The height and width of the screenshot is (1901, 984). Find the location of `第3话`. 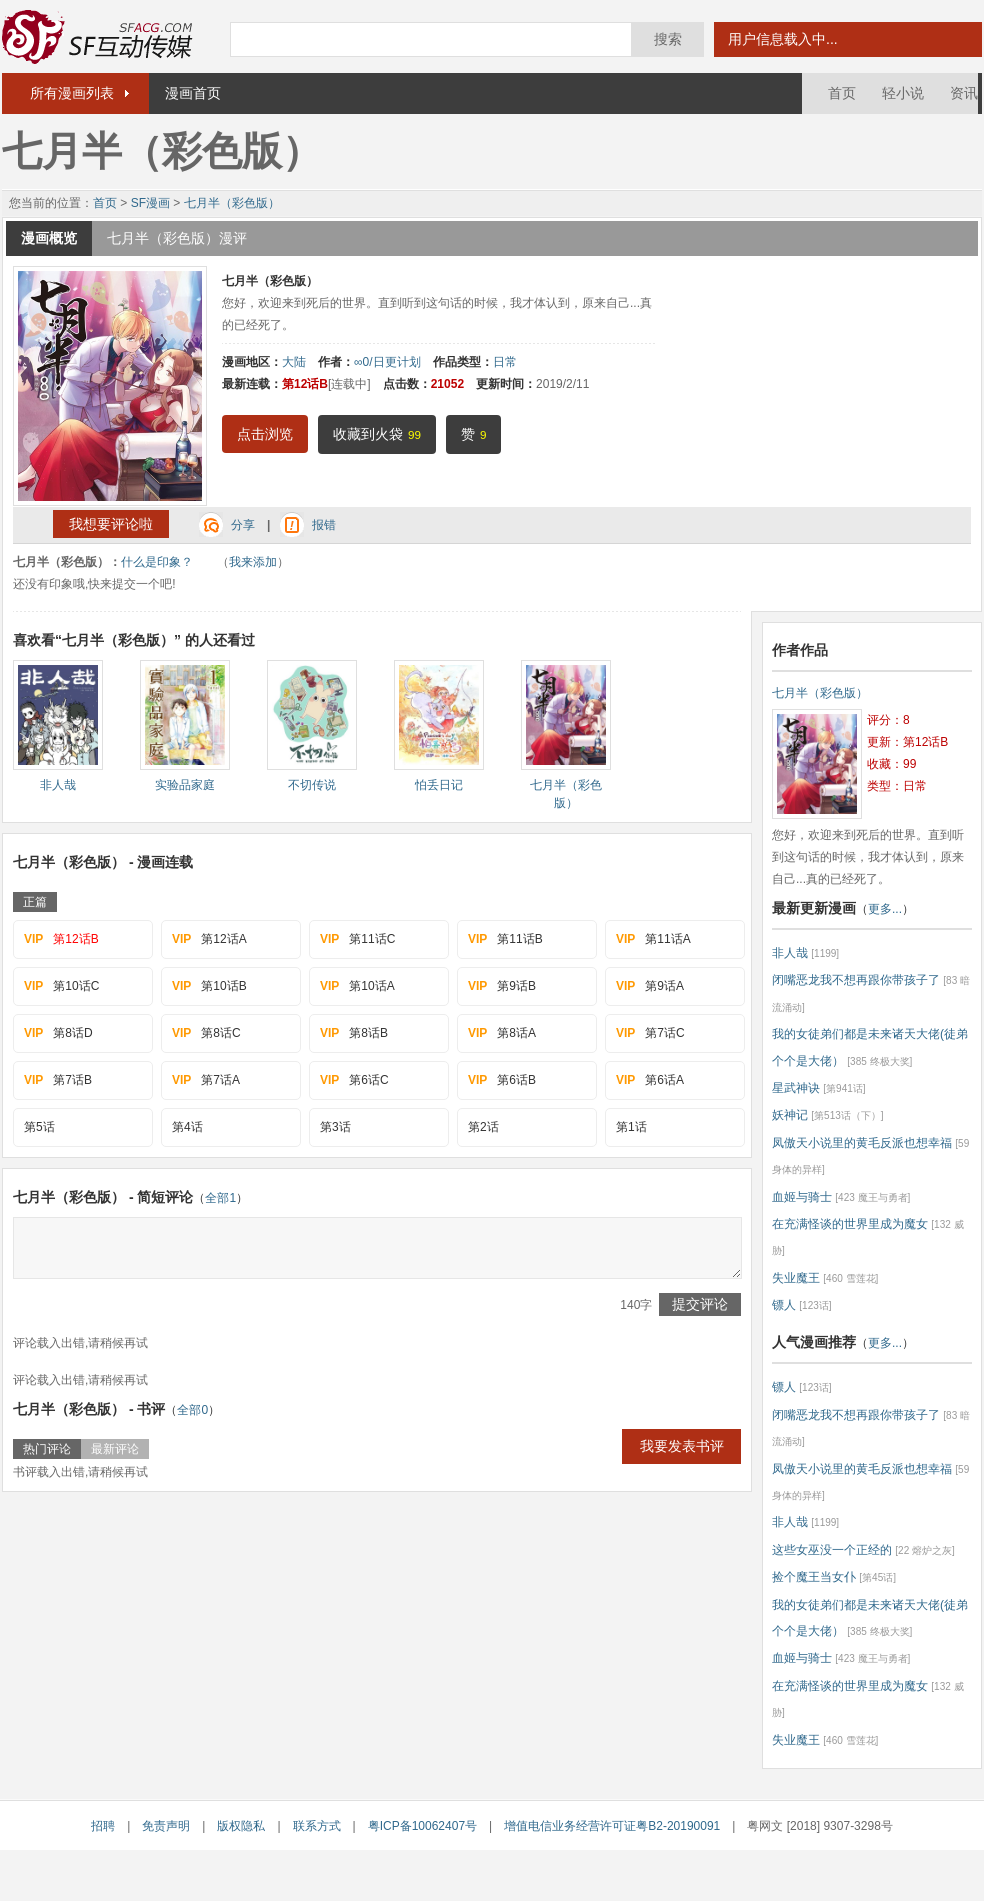

第3话 is located at coordinates (335, 1127).